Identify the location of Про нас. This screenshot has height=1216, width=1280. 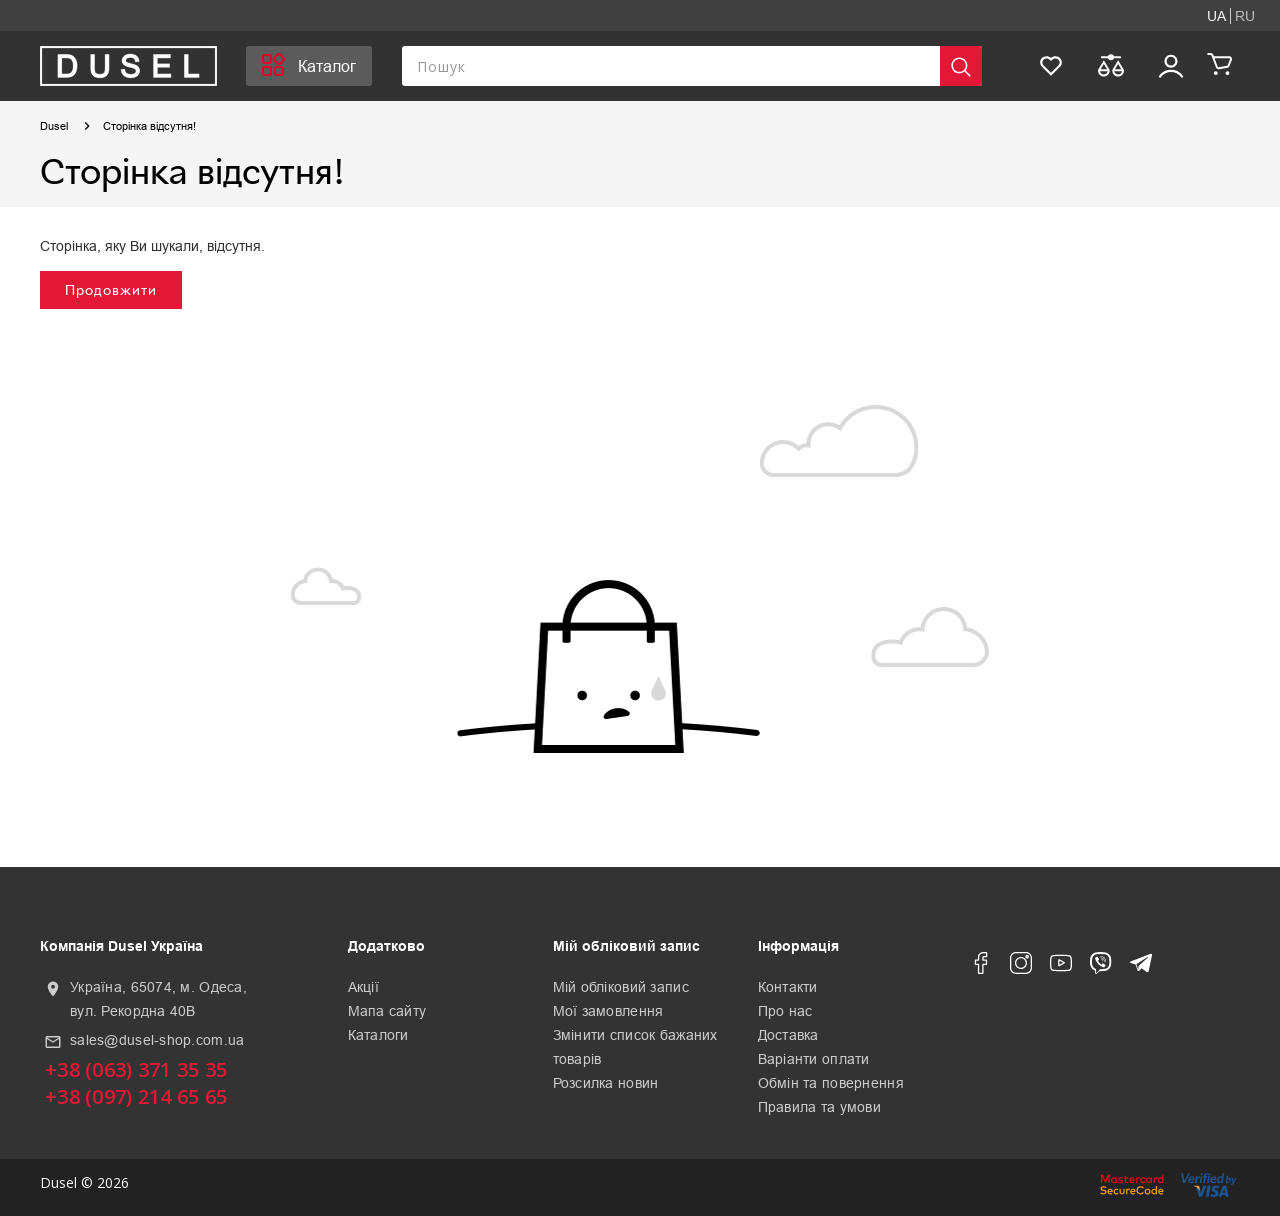
(785, 1011).